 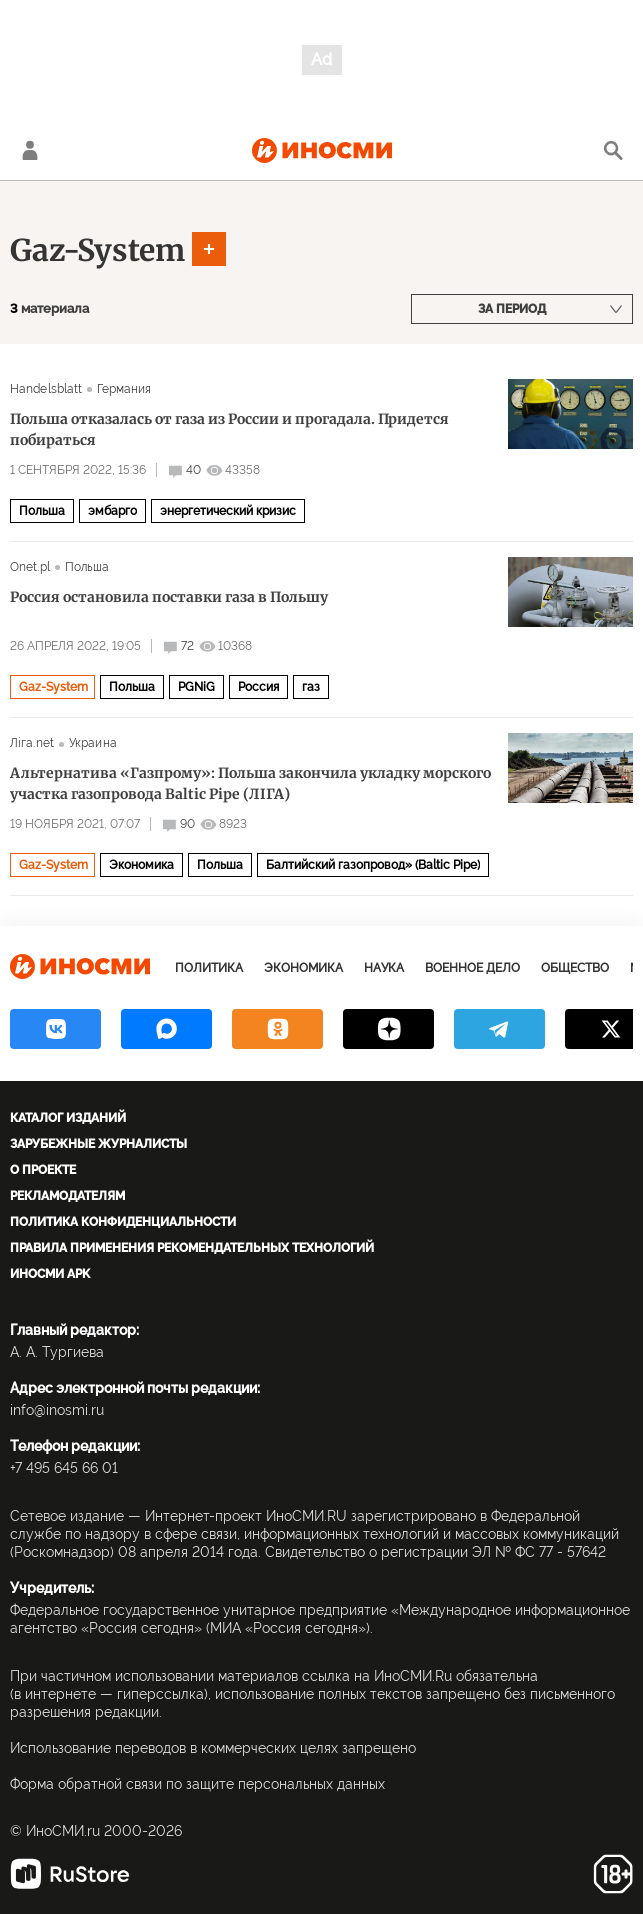 I want to click on Рекламодателям, so click(x=67, y=1196).